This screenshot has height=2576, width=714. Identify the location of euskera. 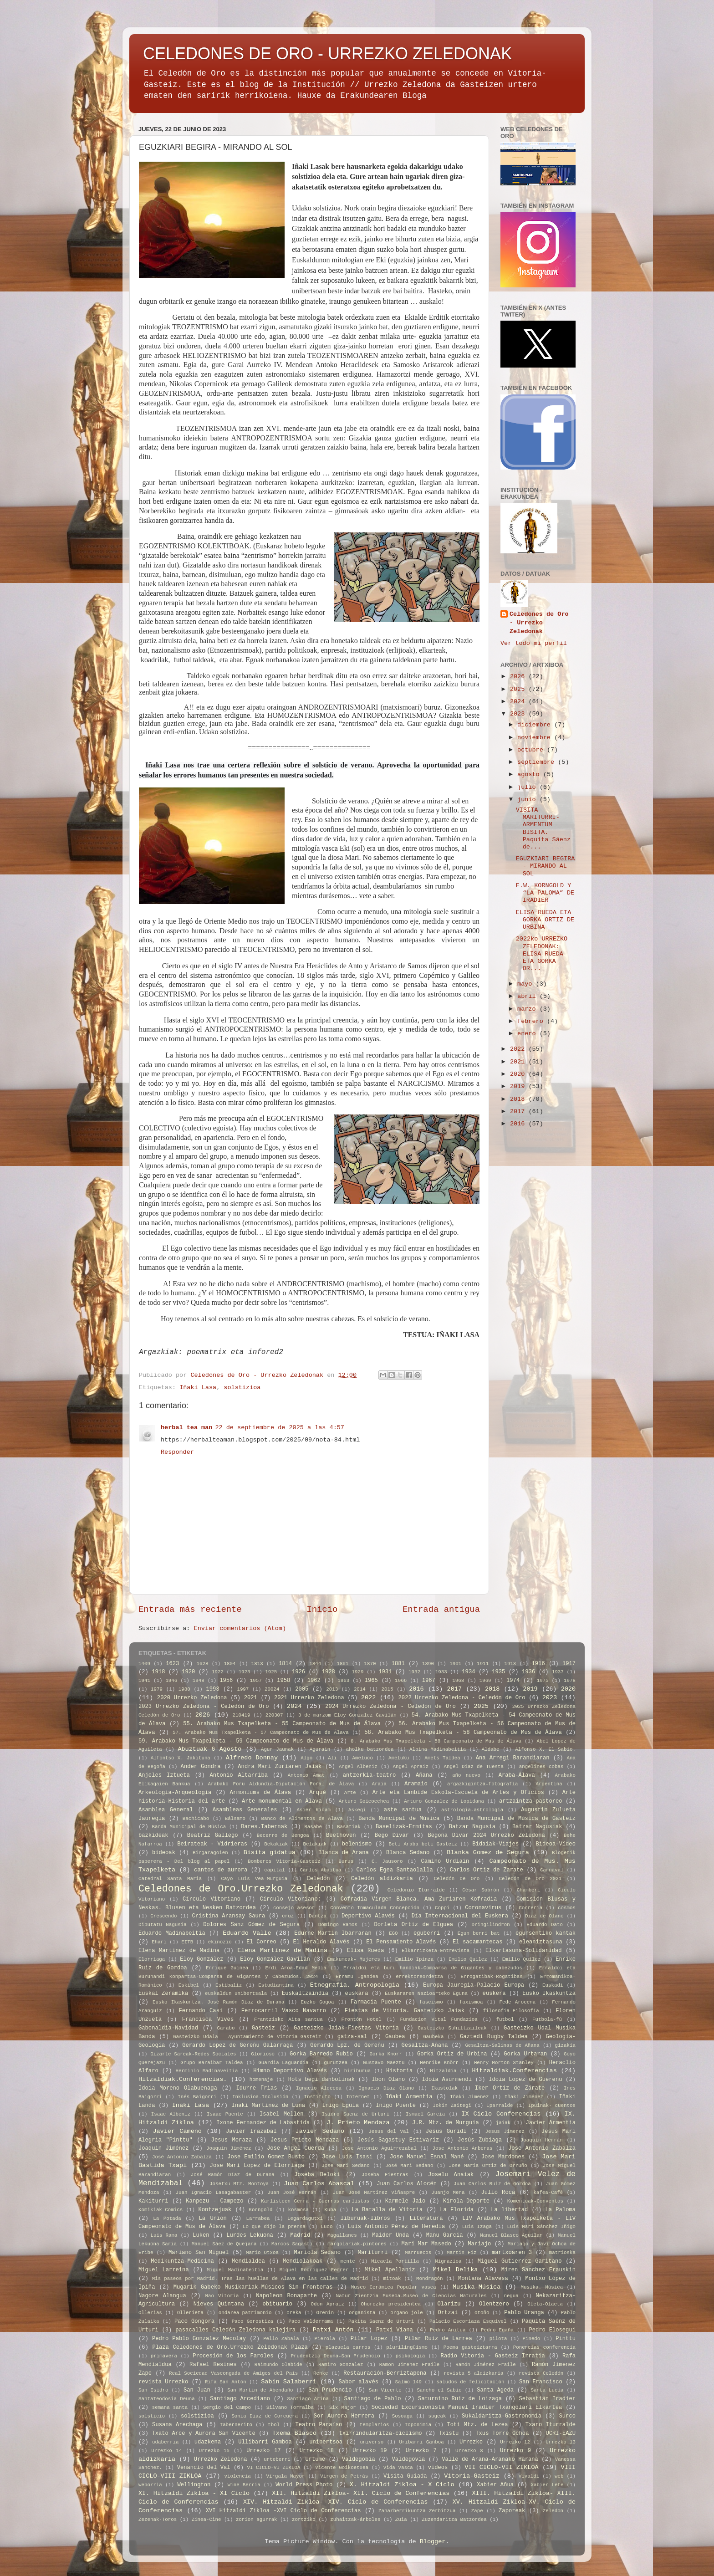
(494, 1993).